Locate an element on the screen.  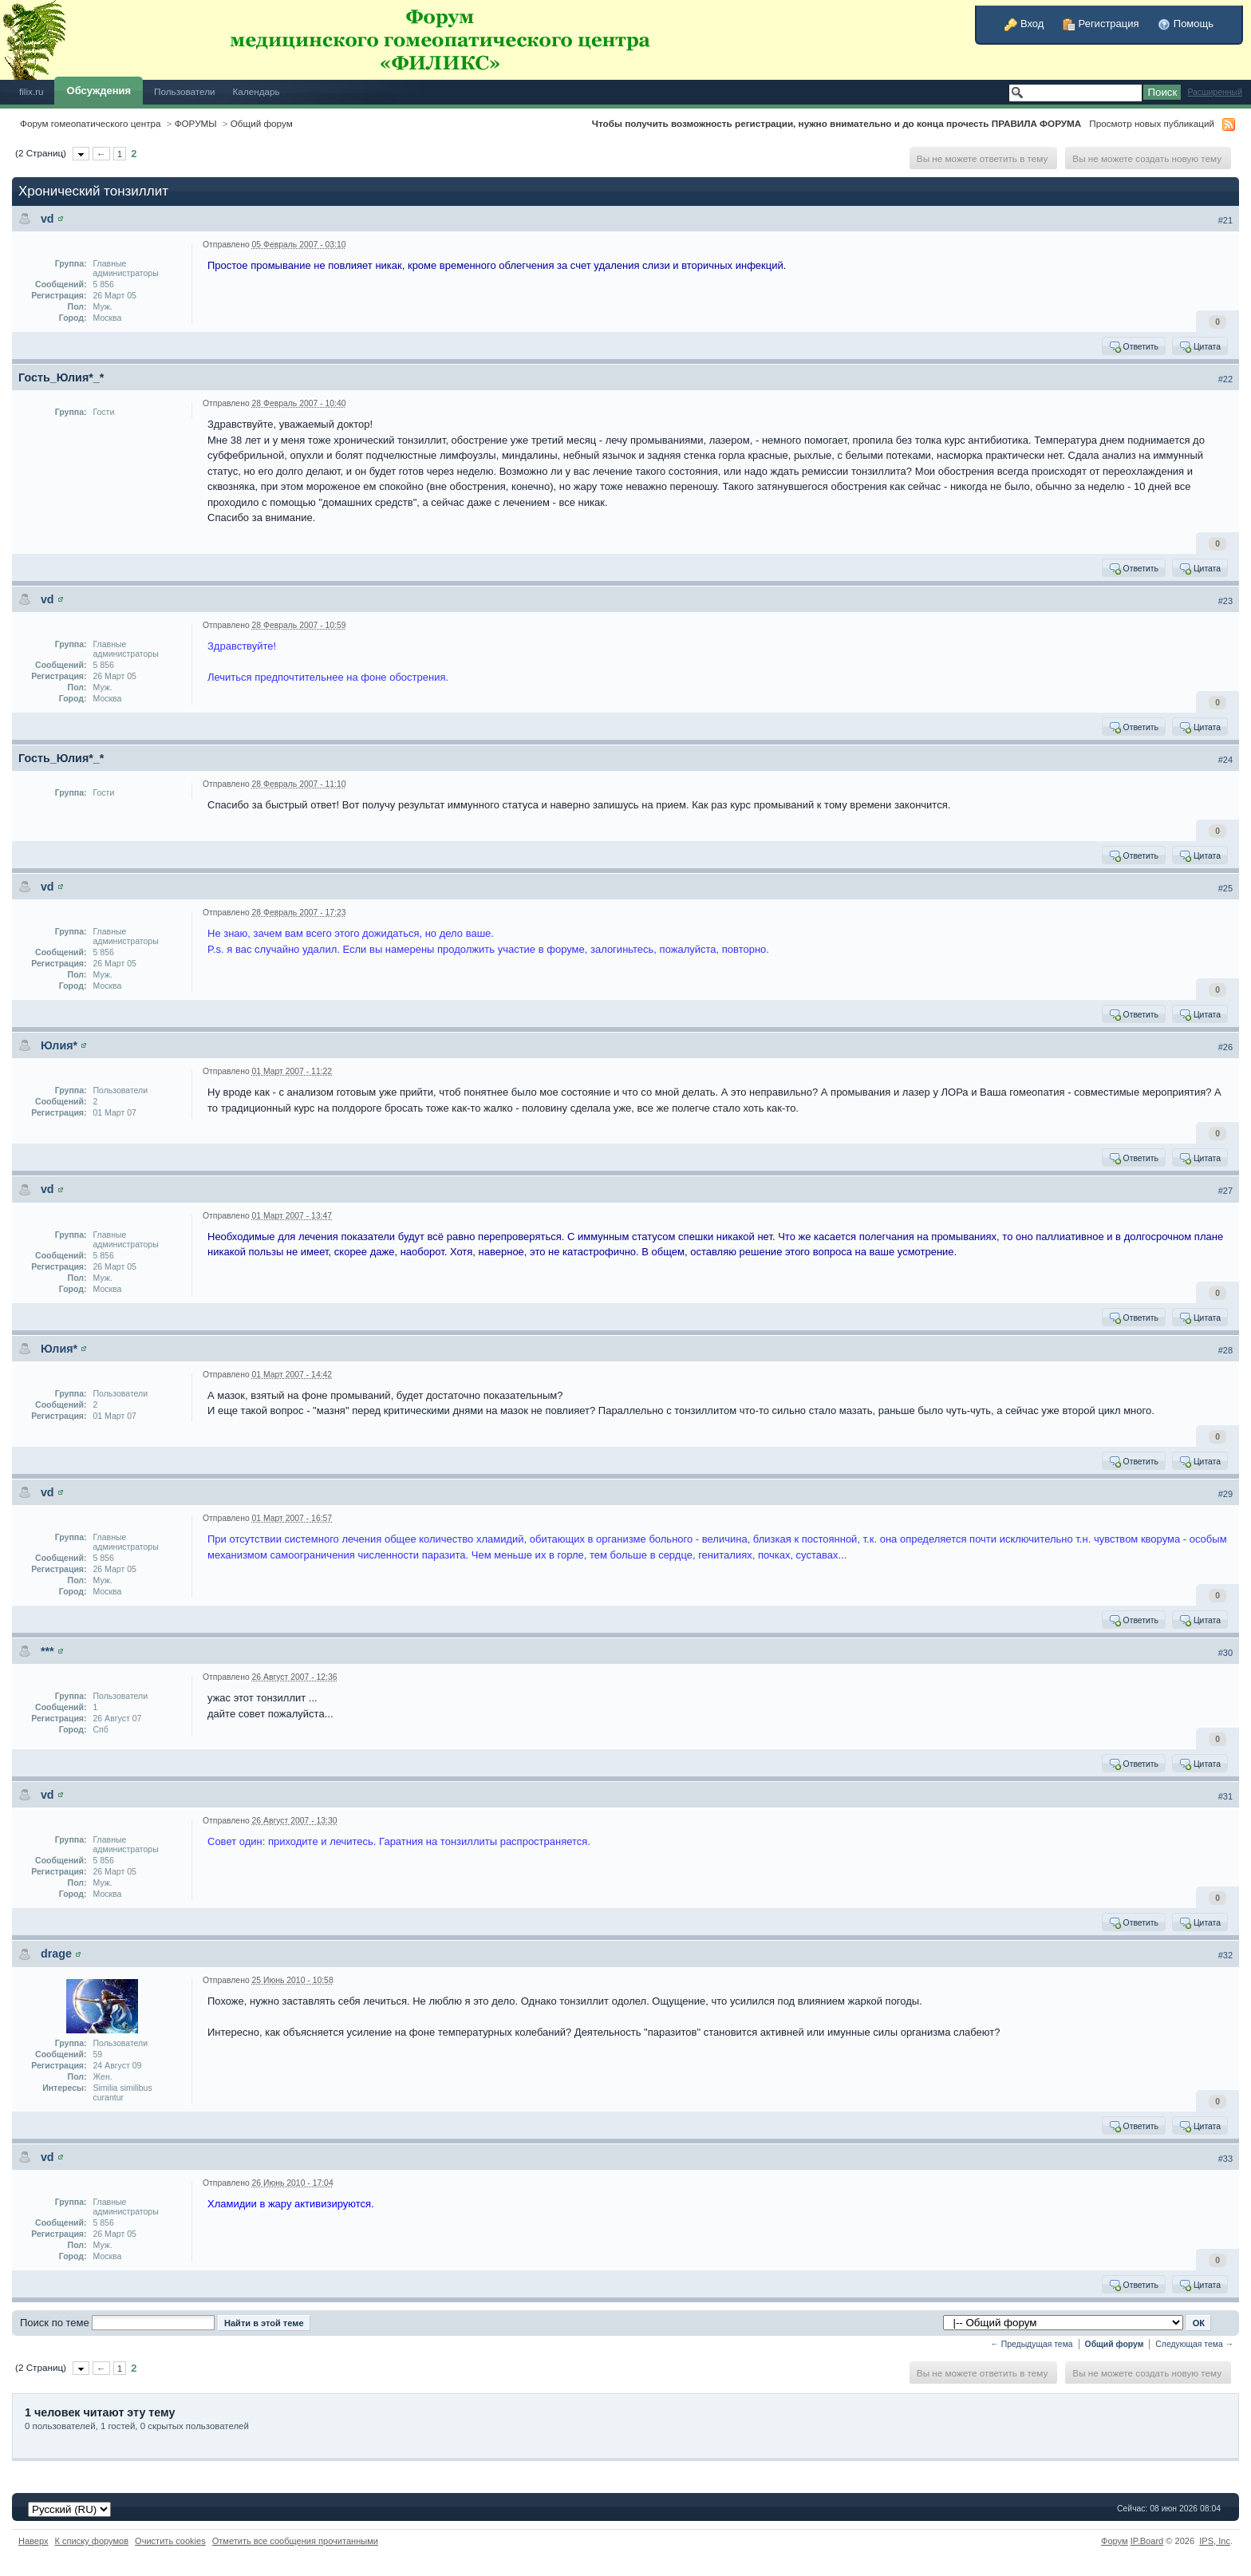
ФОРУМЫ is located at coordinates (196, 123).